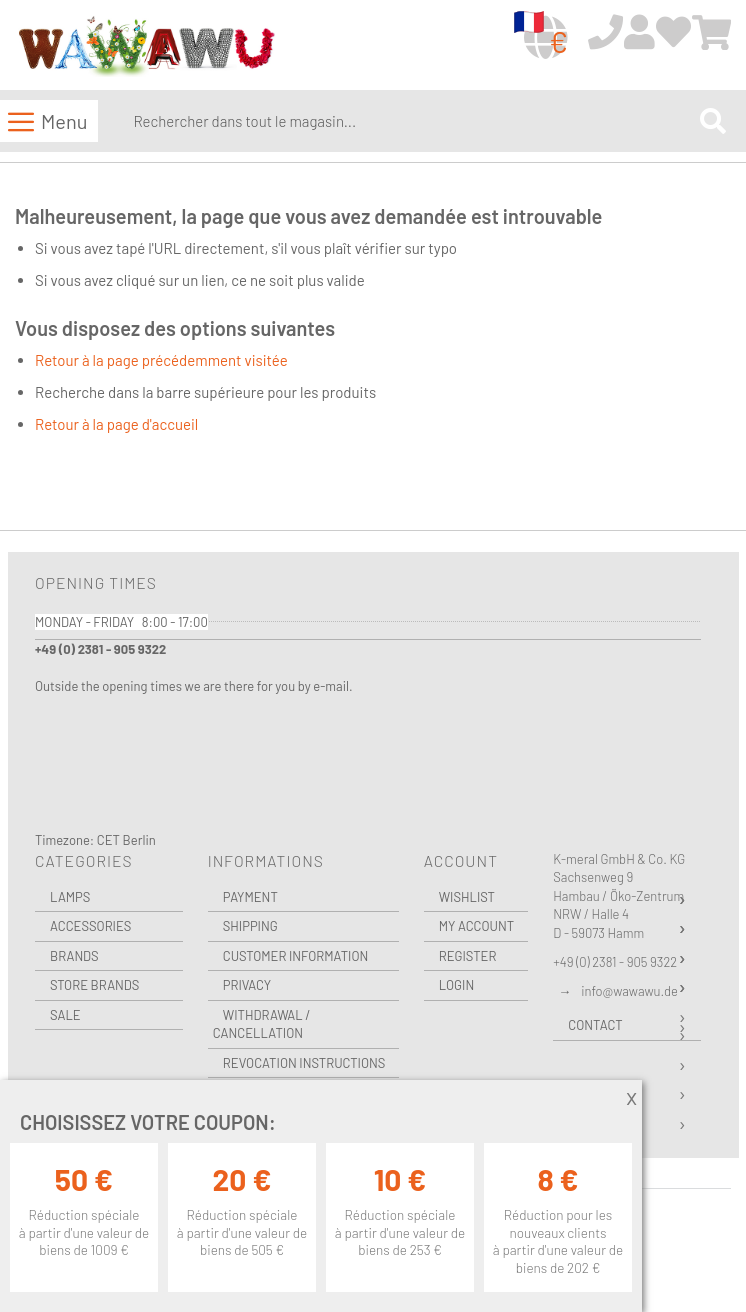 This screenshot has width=746, height=1312. I want to click on Shipping, so click(250, 926).